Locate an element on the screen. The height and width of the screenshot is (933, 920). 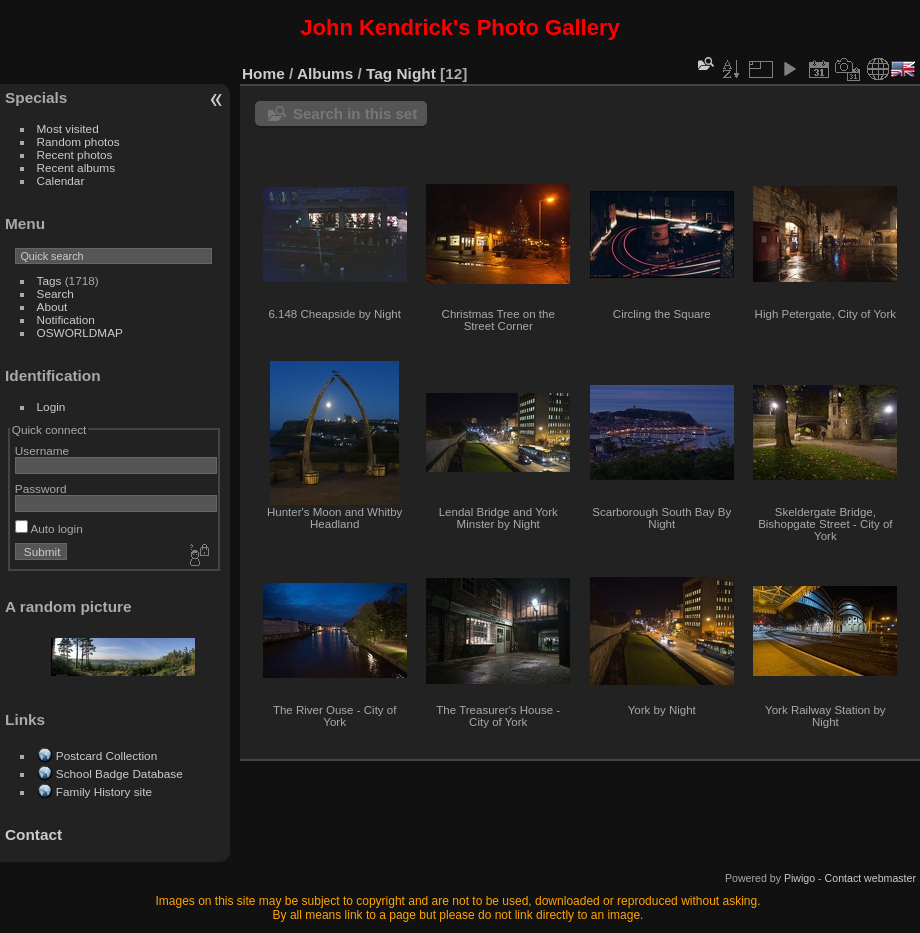
Family History site is located at coordinates (104, 791).